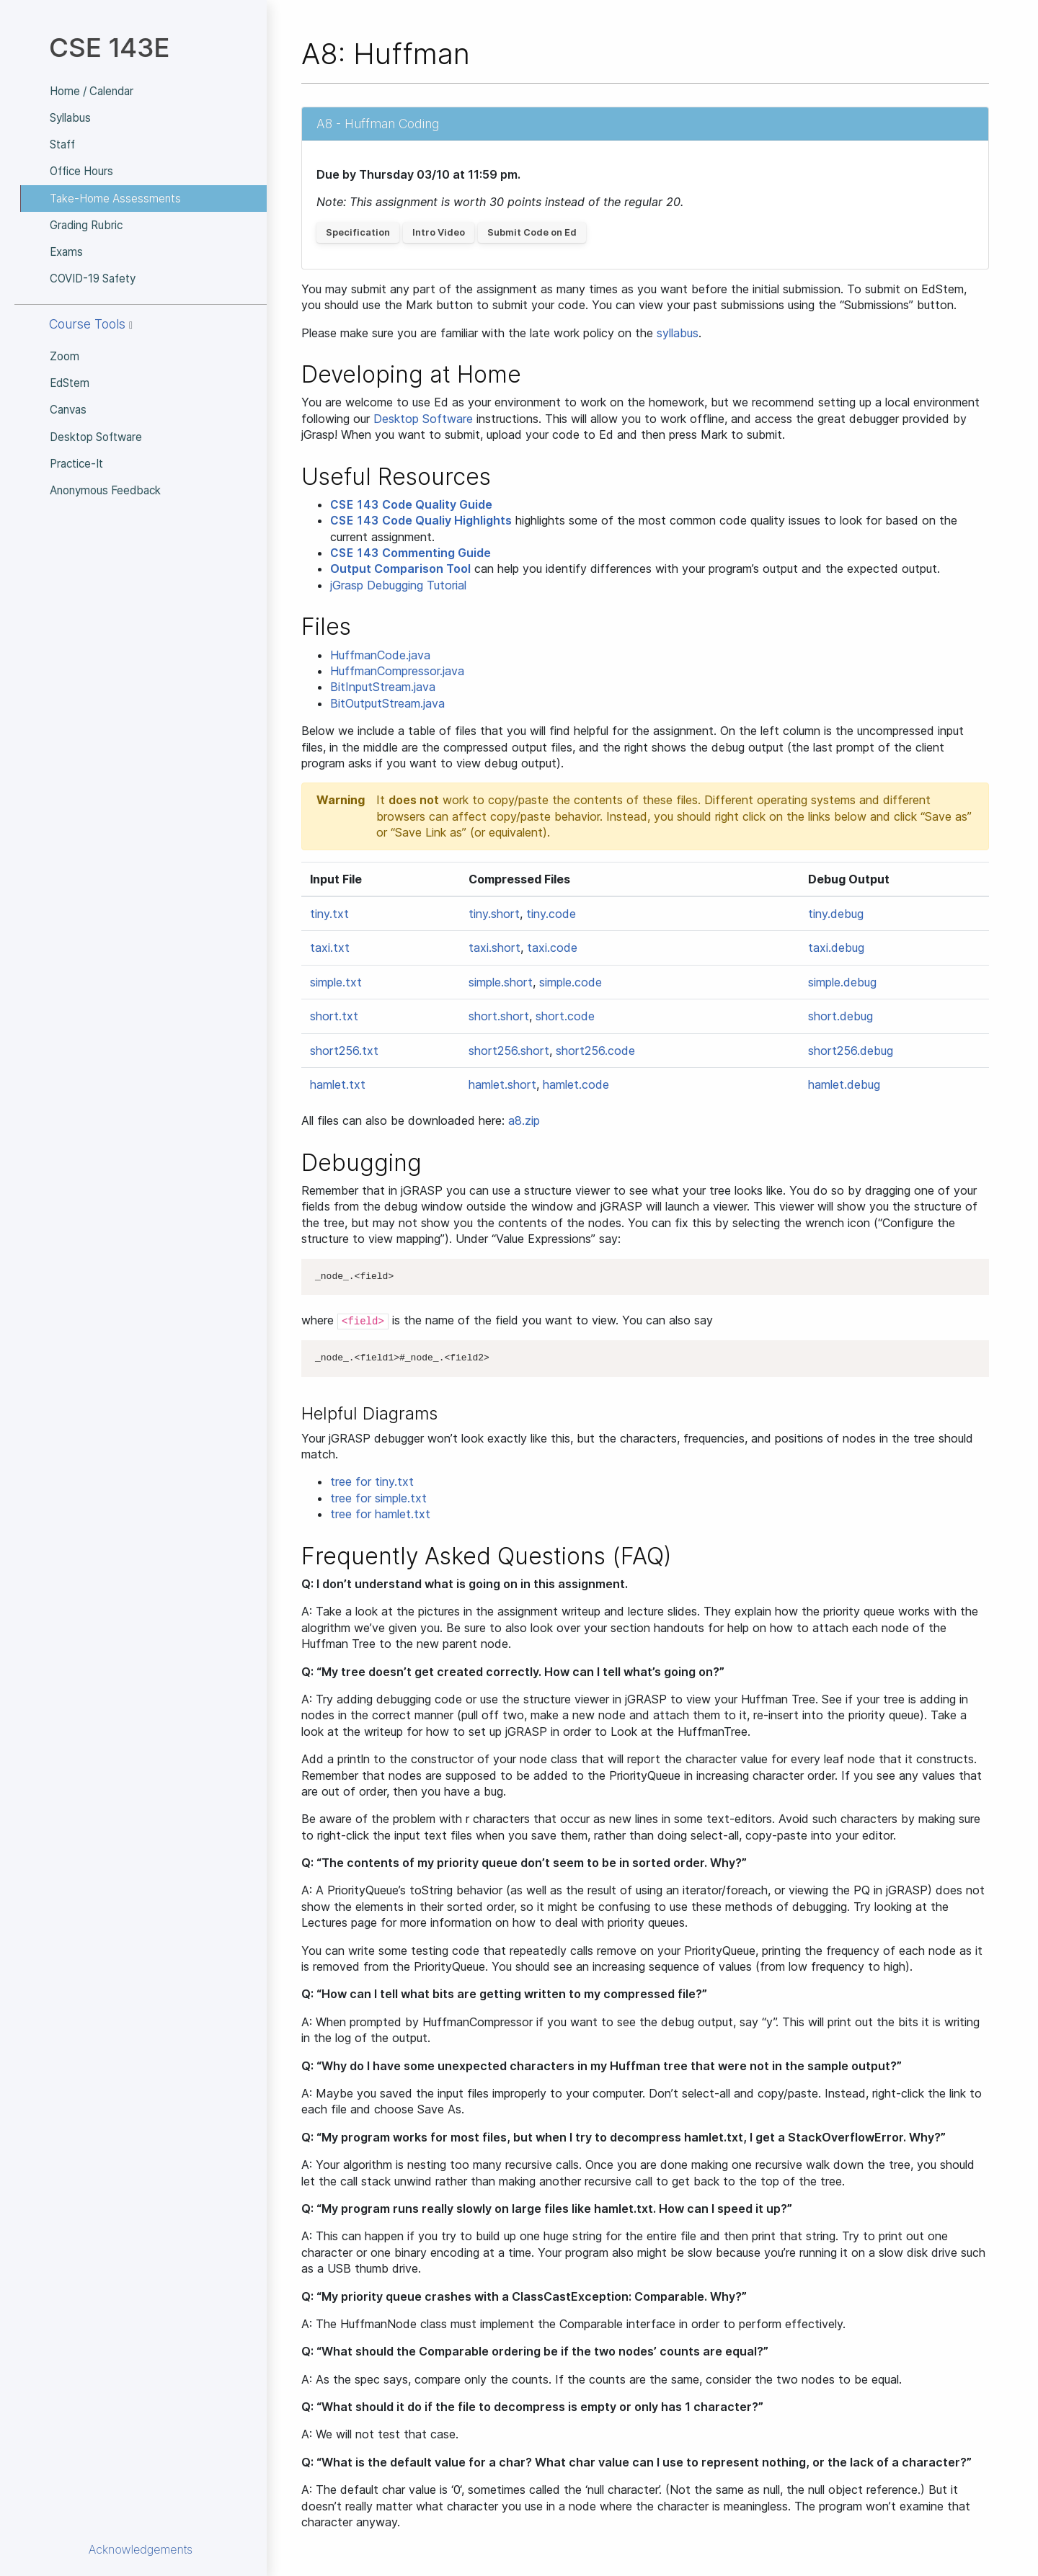  What do you see at coordinates (64, 356) in the screenshot?
I see `Zoom` at bounding box center [64, 356].